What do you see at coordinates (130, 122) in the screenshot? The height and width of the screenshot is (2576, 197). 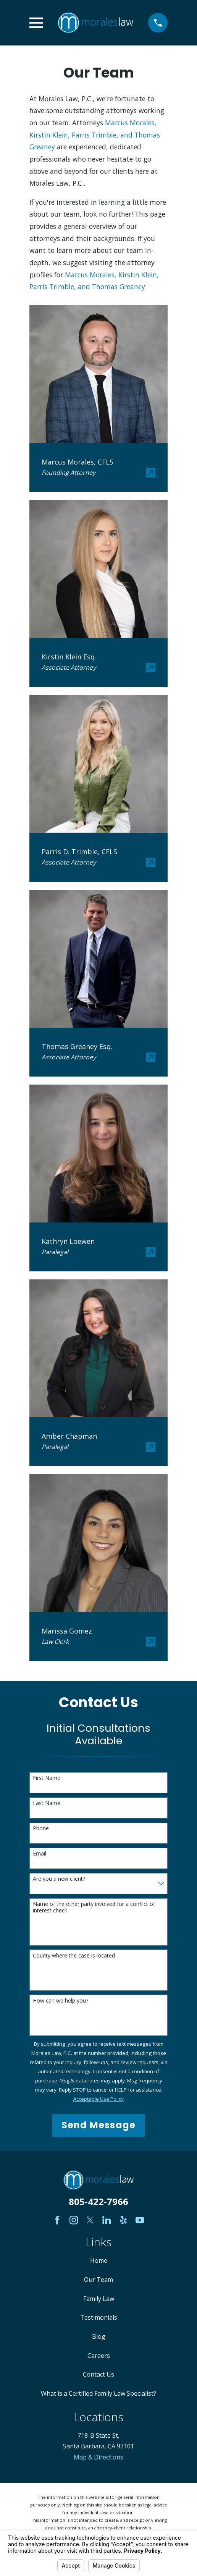 I see `Marcus Morales` at bounding box center [130, 122].